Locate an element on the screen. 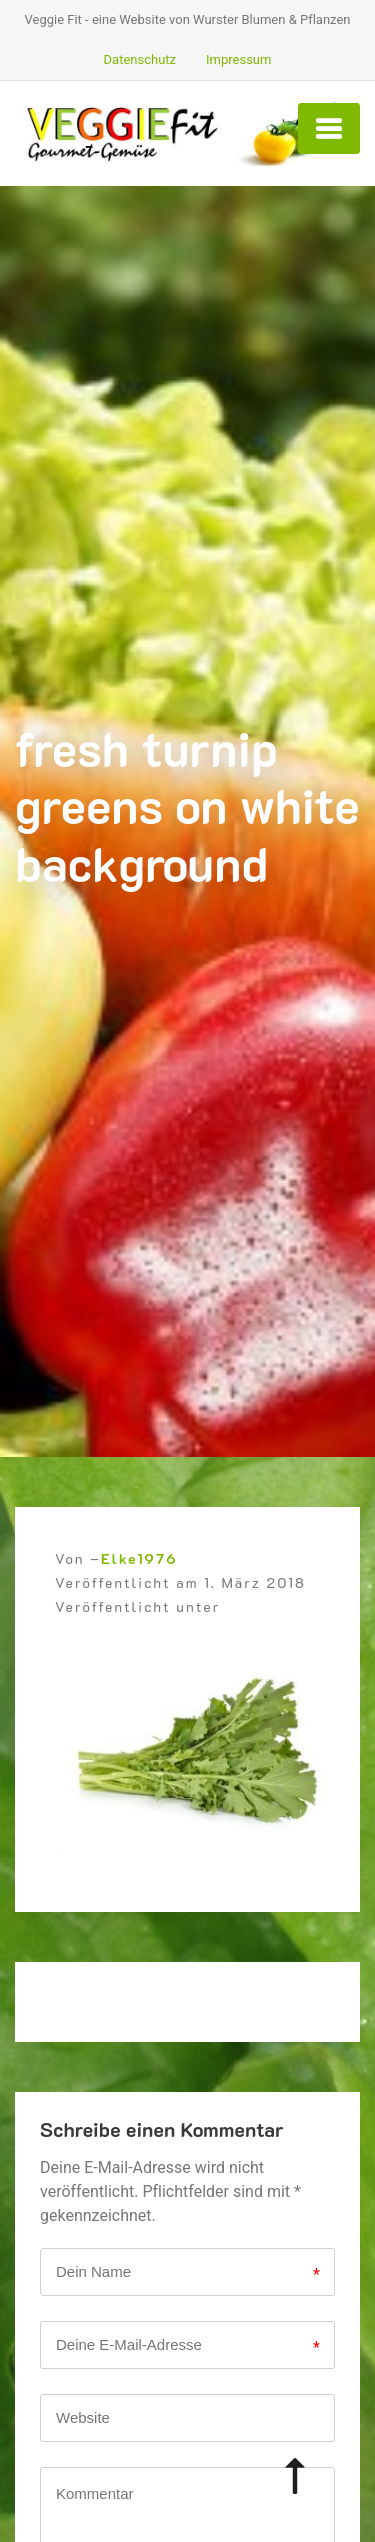 This screenshot has width=375, height=2542. Elke1976 is located at coordinates (139, 1558).